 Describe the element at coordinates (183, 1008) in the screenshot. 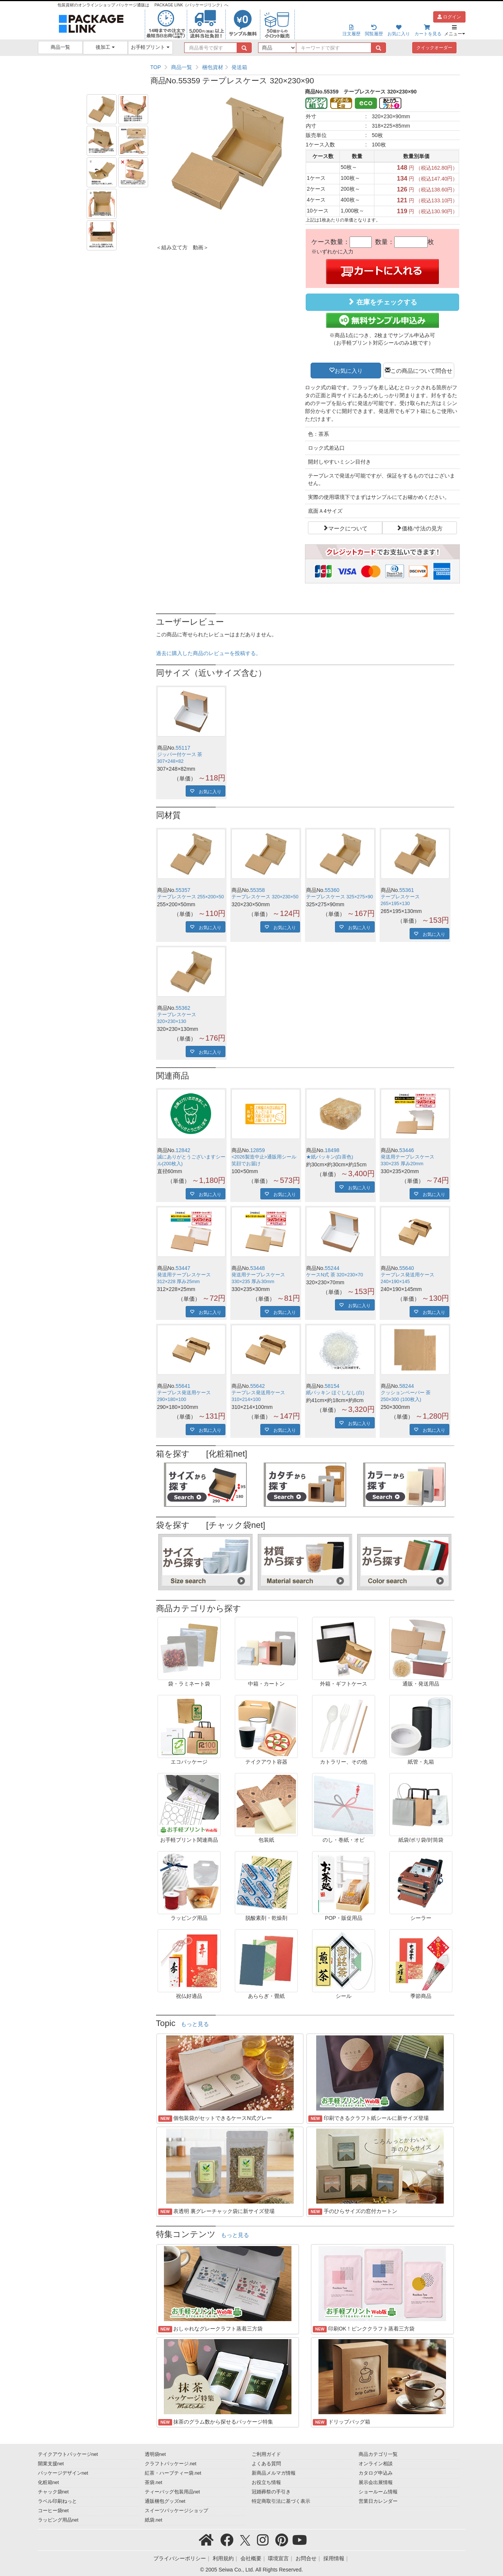

I see `55362` at that location.